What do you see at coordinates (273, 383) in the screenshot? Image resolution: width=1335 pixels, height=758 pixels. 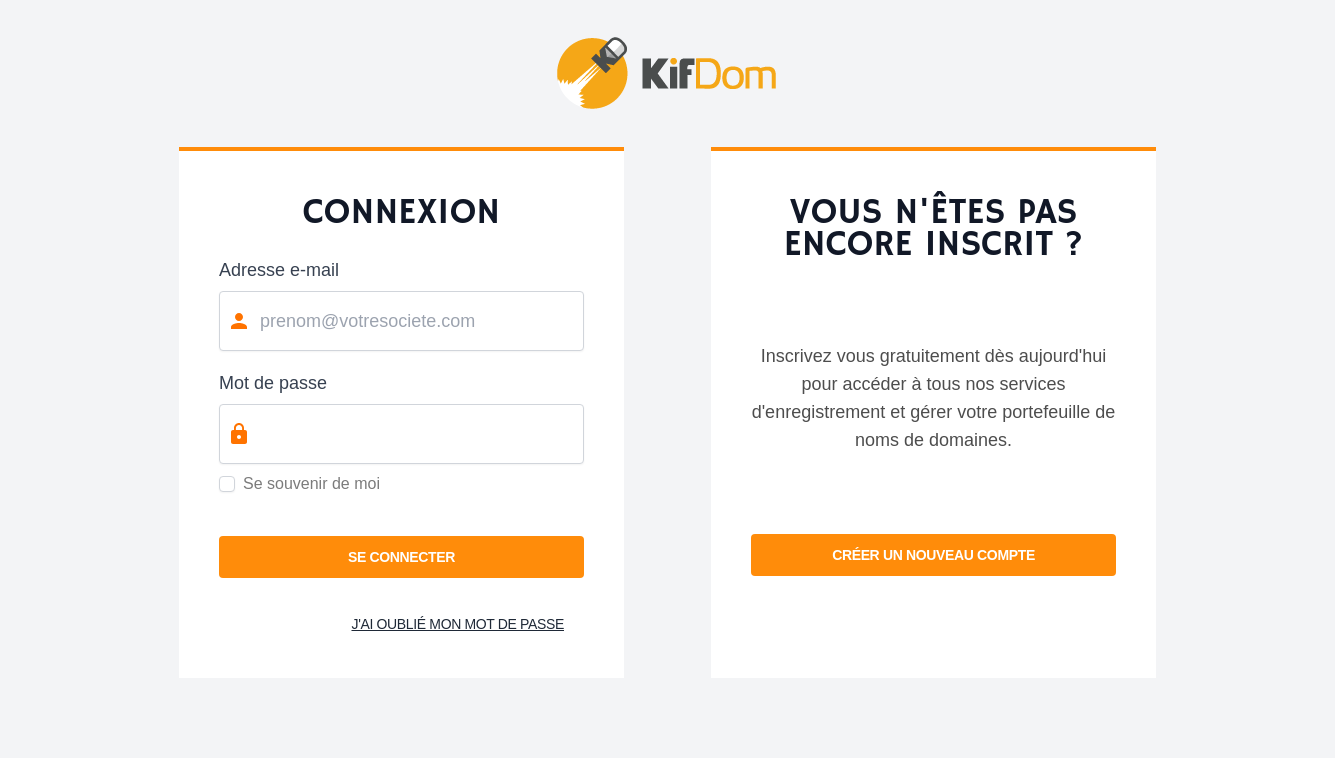 I see `Mot de passe` at bounding box center [273, 383].